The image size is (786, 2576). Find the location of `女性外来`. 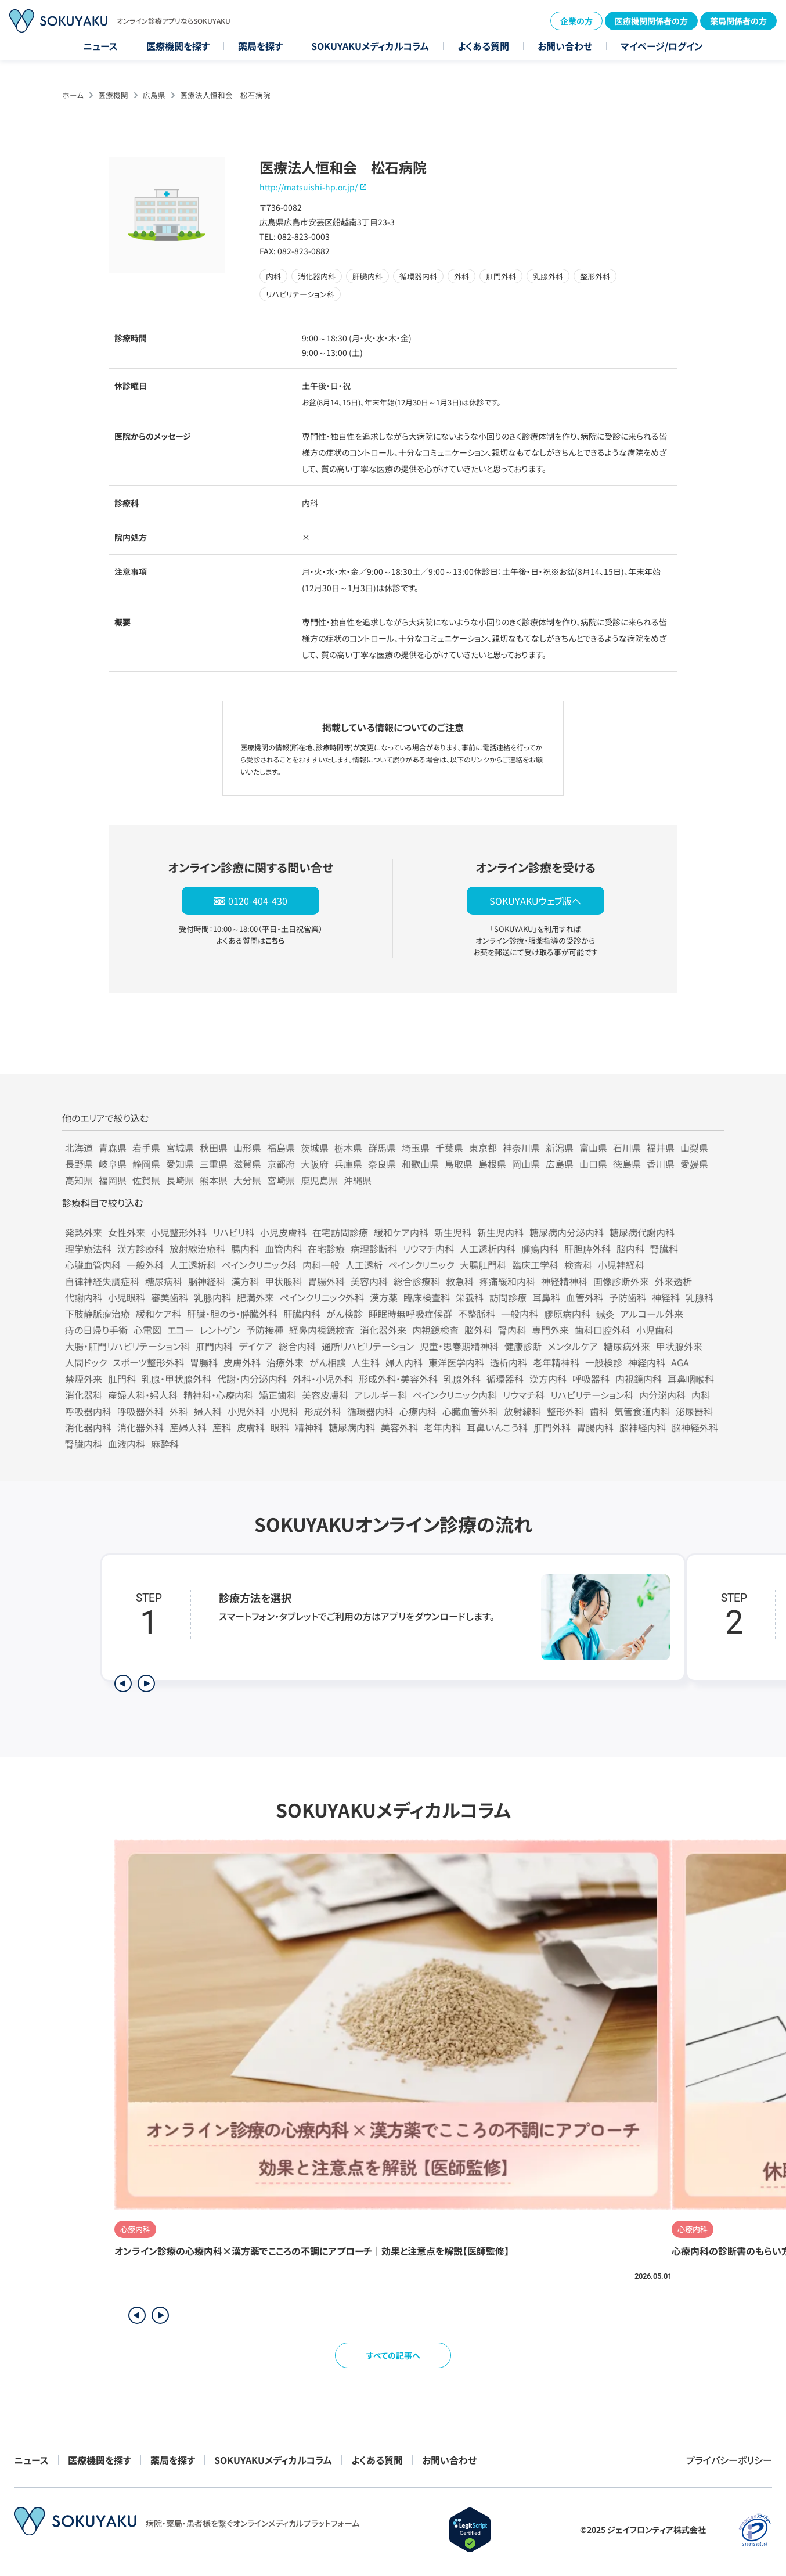

女性外来 is located at coordinates (126, 1232).